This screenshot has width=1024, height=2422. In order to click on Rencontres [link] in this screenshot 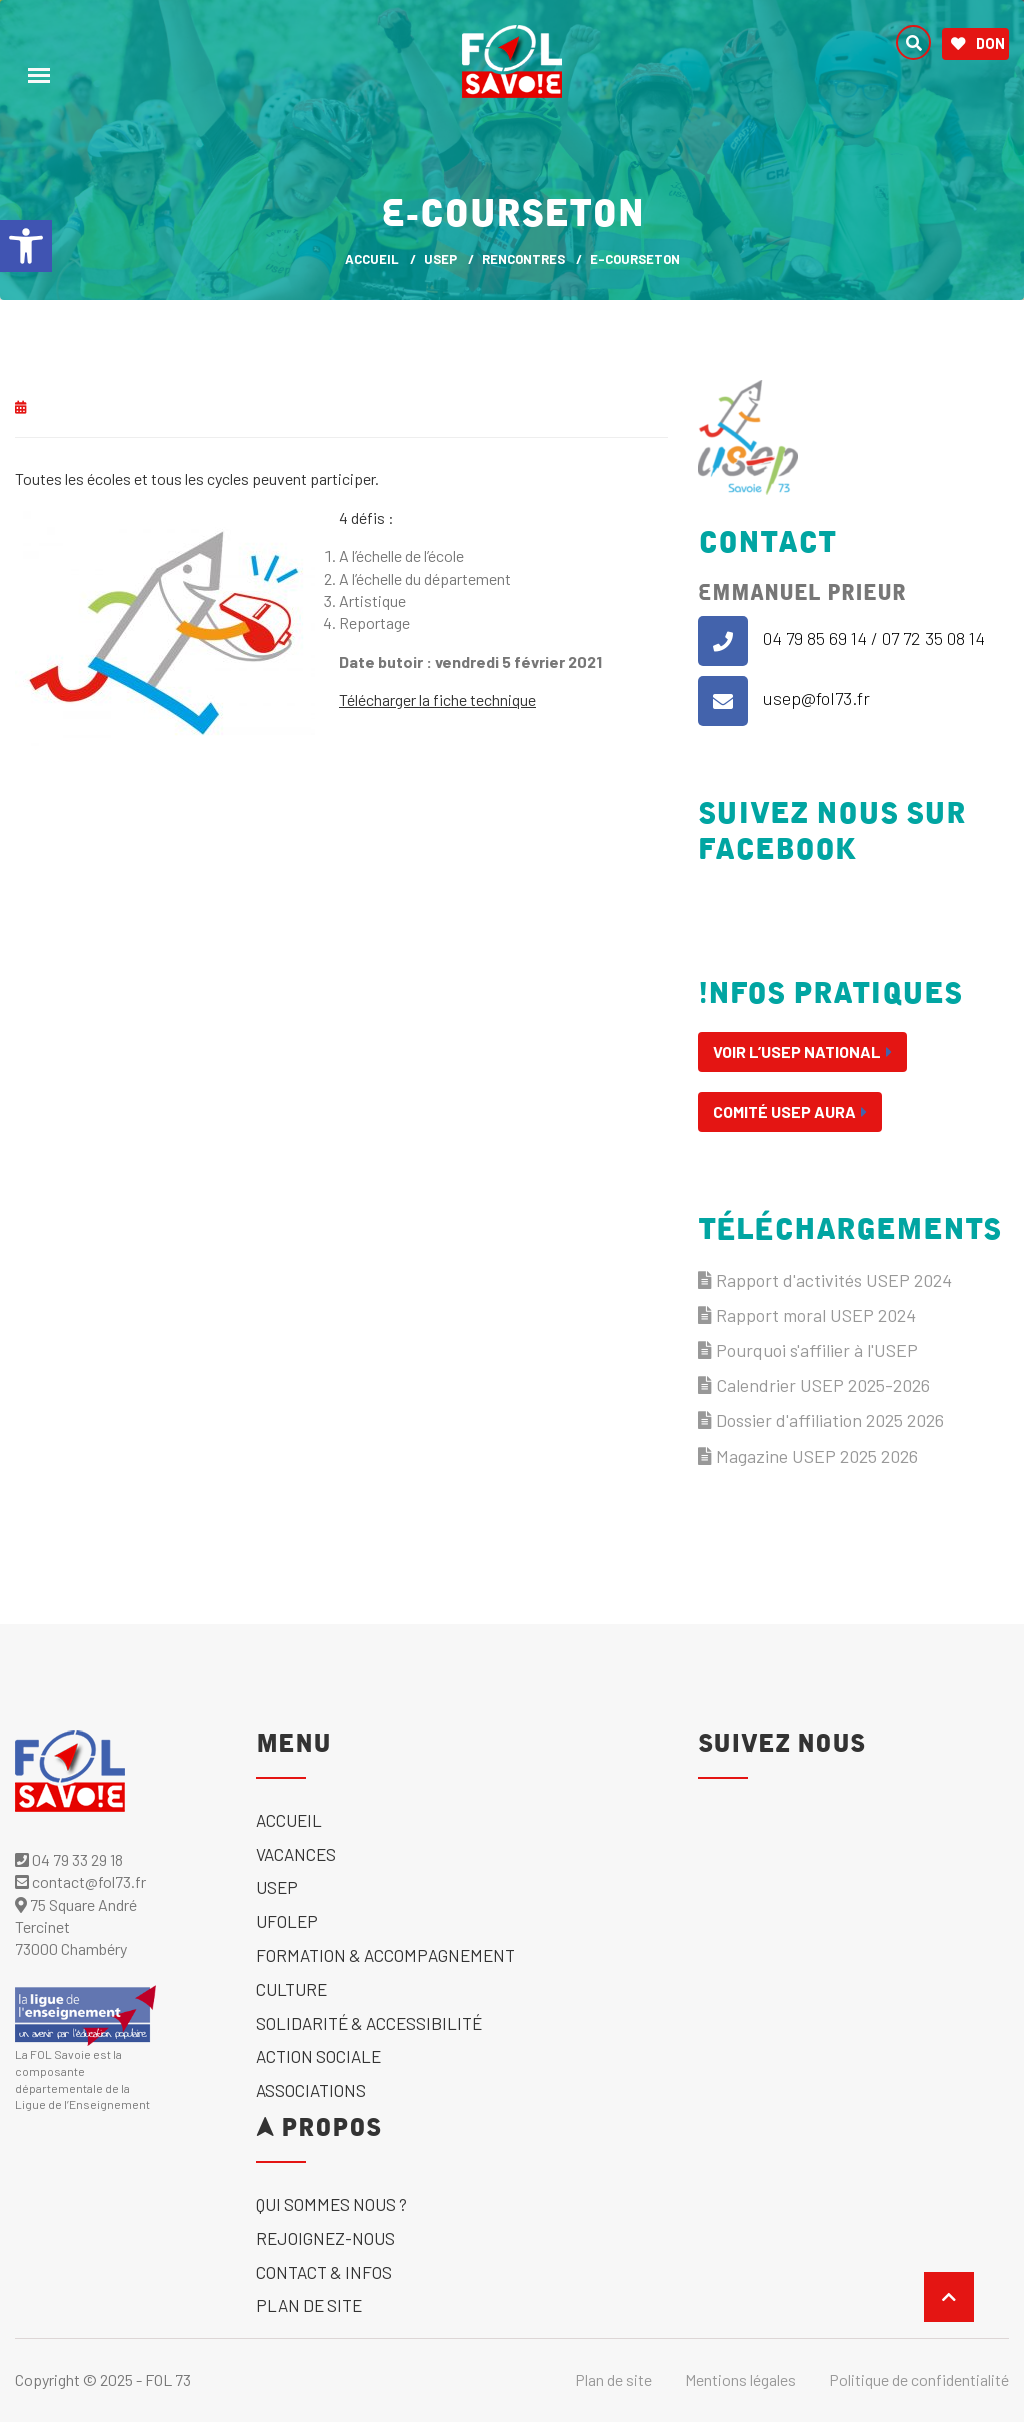, I will do `click(523, 259)`.